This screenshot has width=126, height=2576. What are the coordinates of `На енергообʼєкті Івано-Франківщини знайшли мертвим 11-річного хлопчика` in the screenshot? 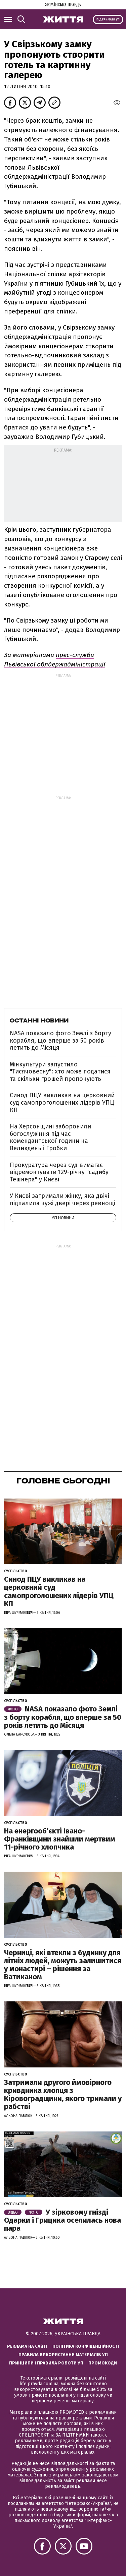 It's located at (59, 1839).